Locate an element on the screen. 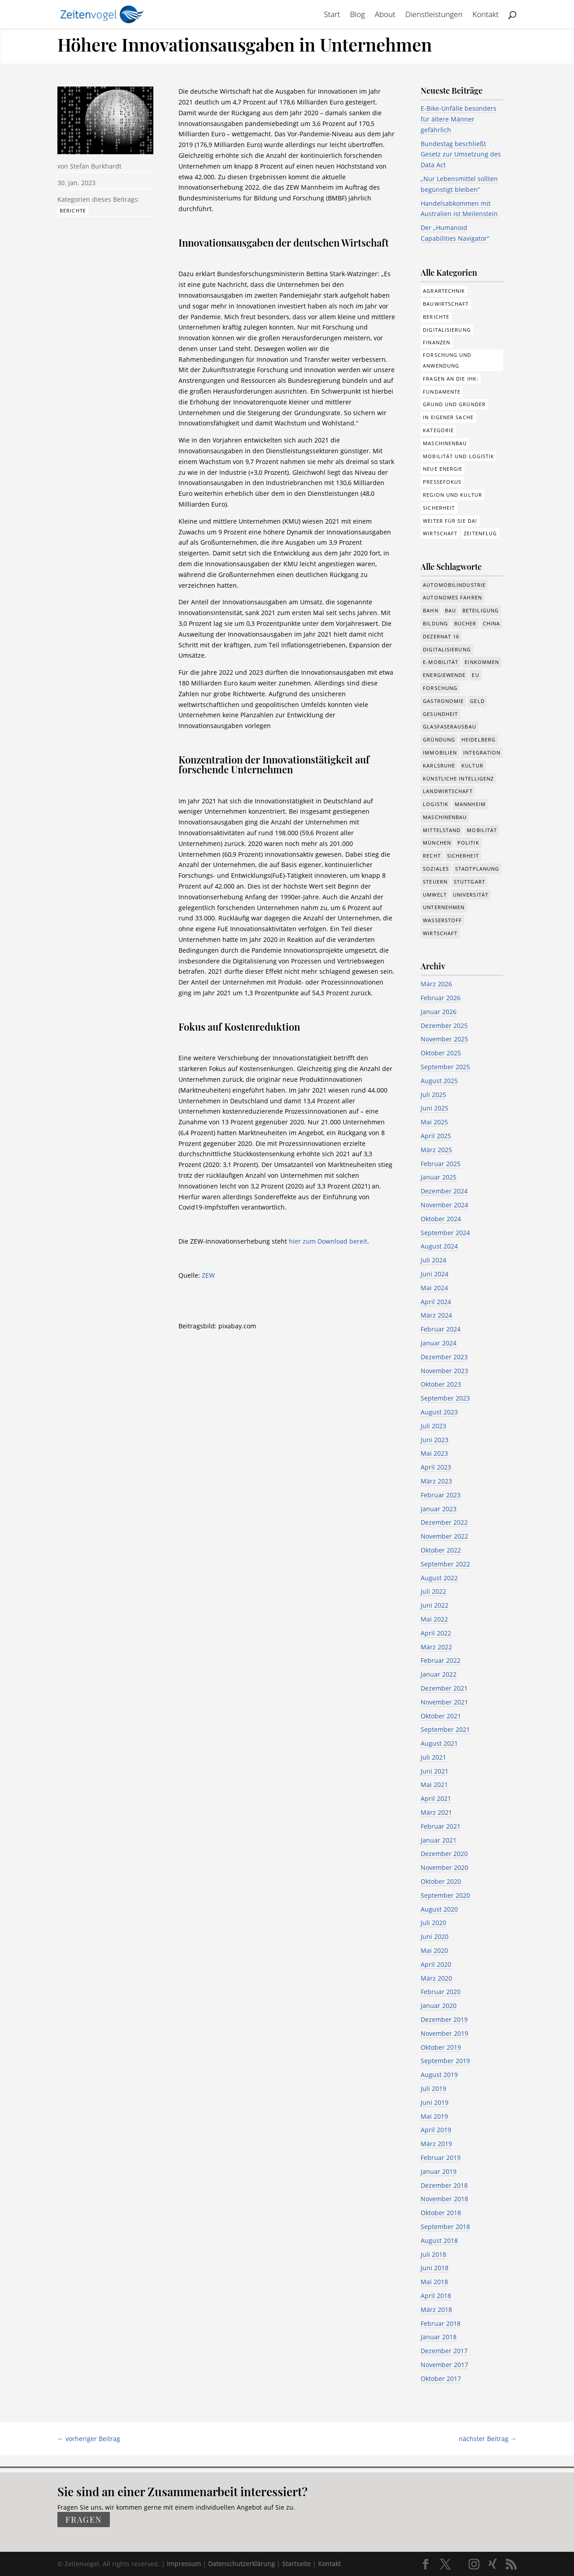 The image size is (574, 2576). Februar 2018 is located at coordinates (441, 2323).